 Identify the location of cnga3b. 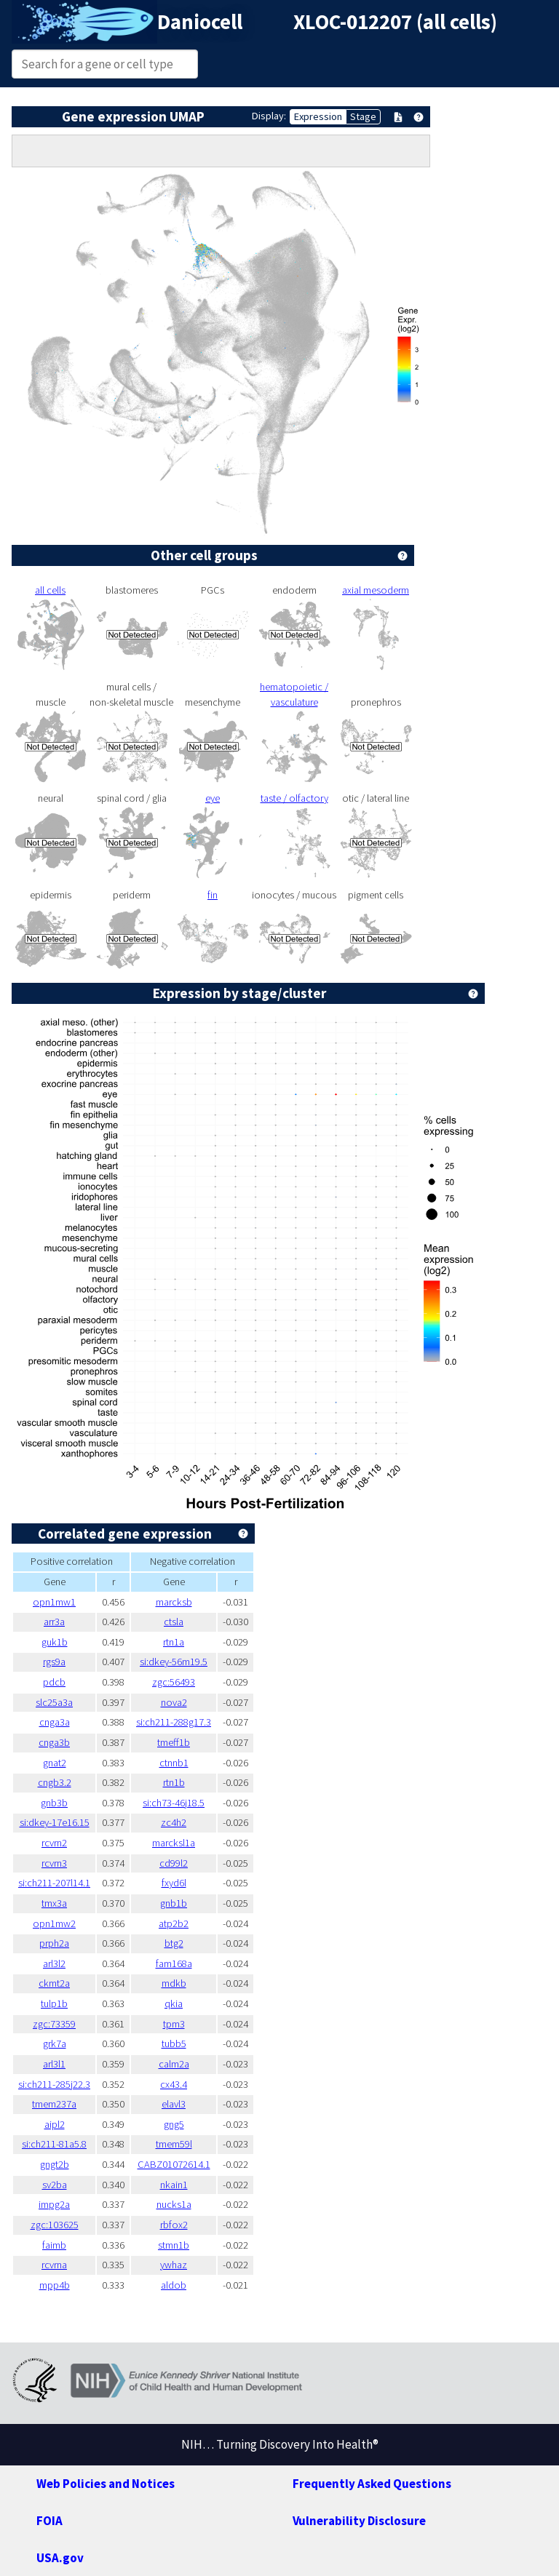
(54, 1742).